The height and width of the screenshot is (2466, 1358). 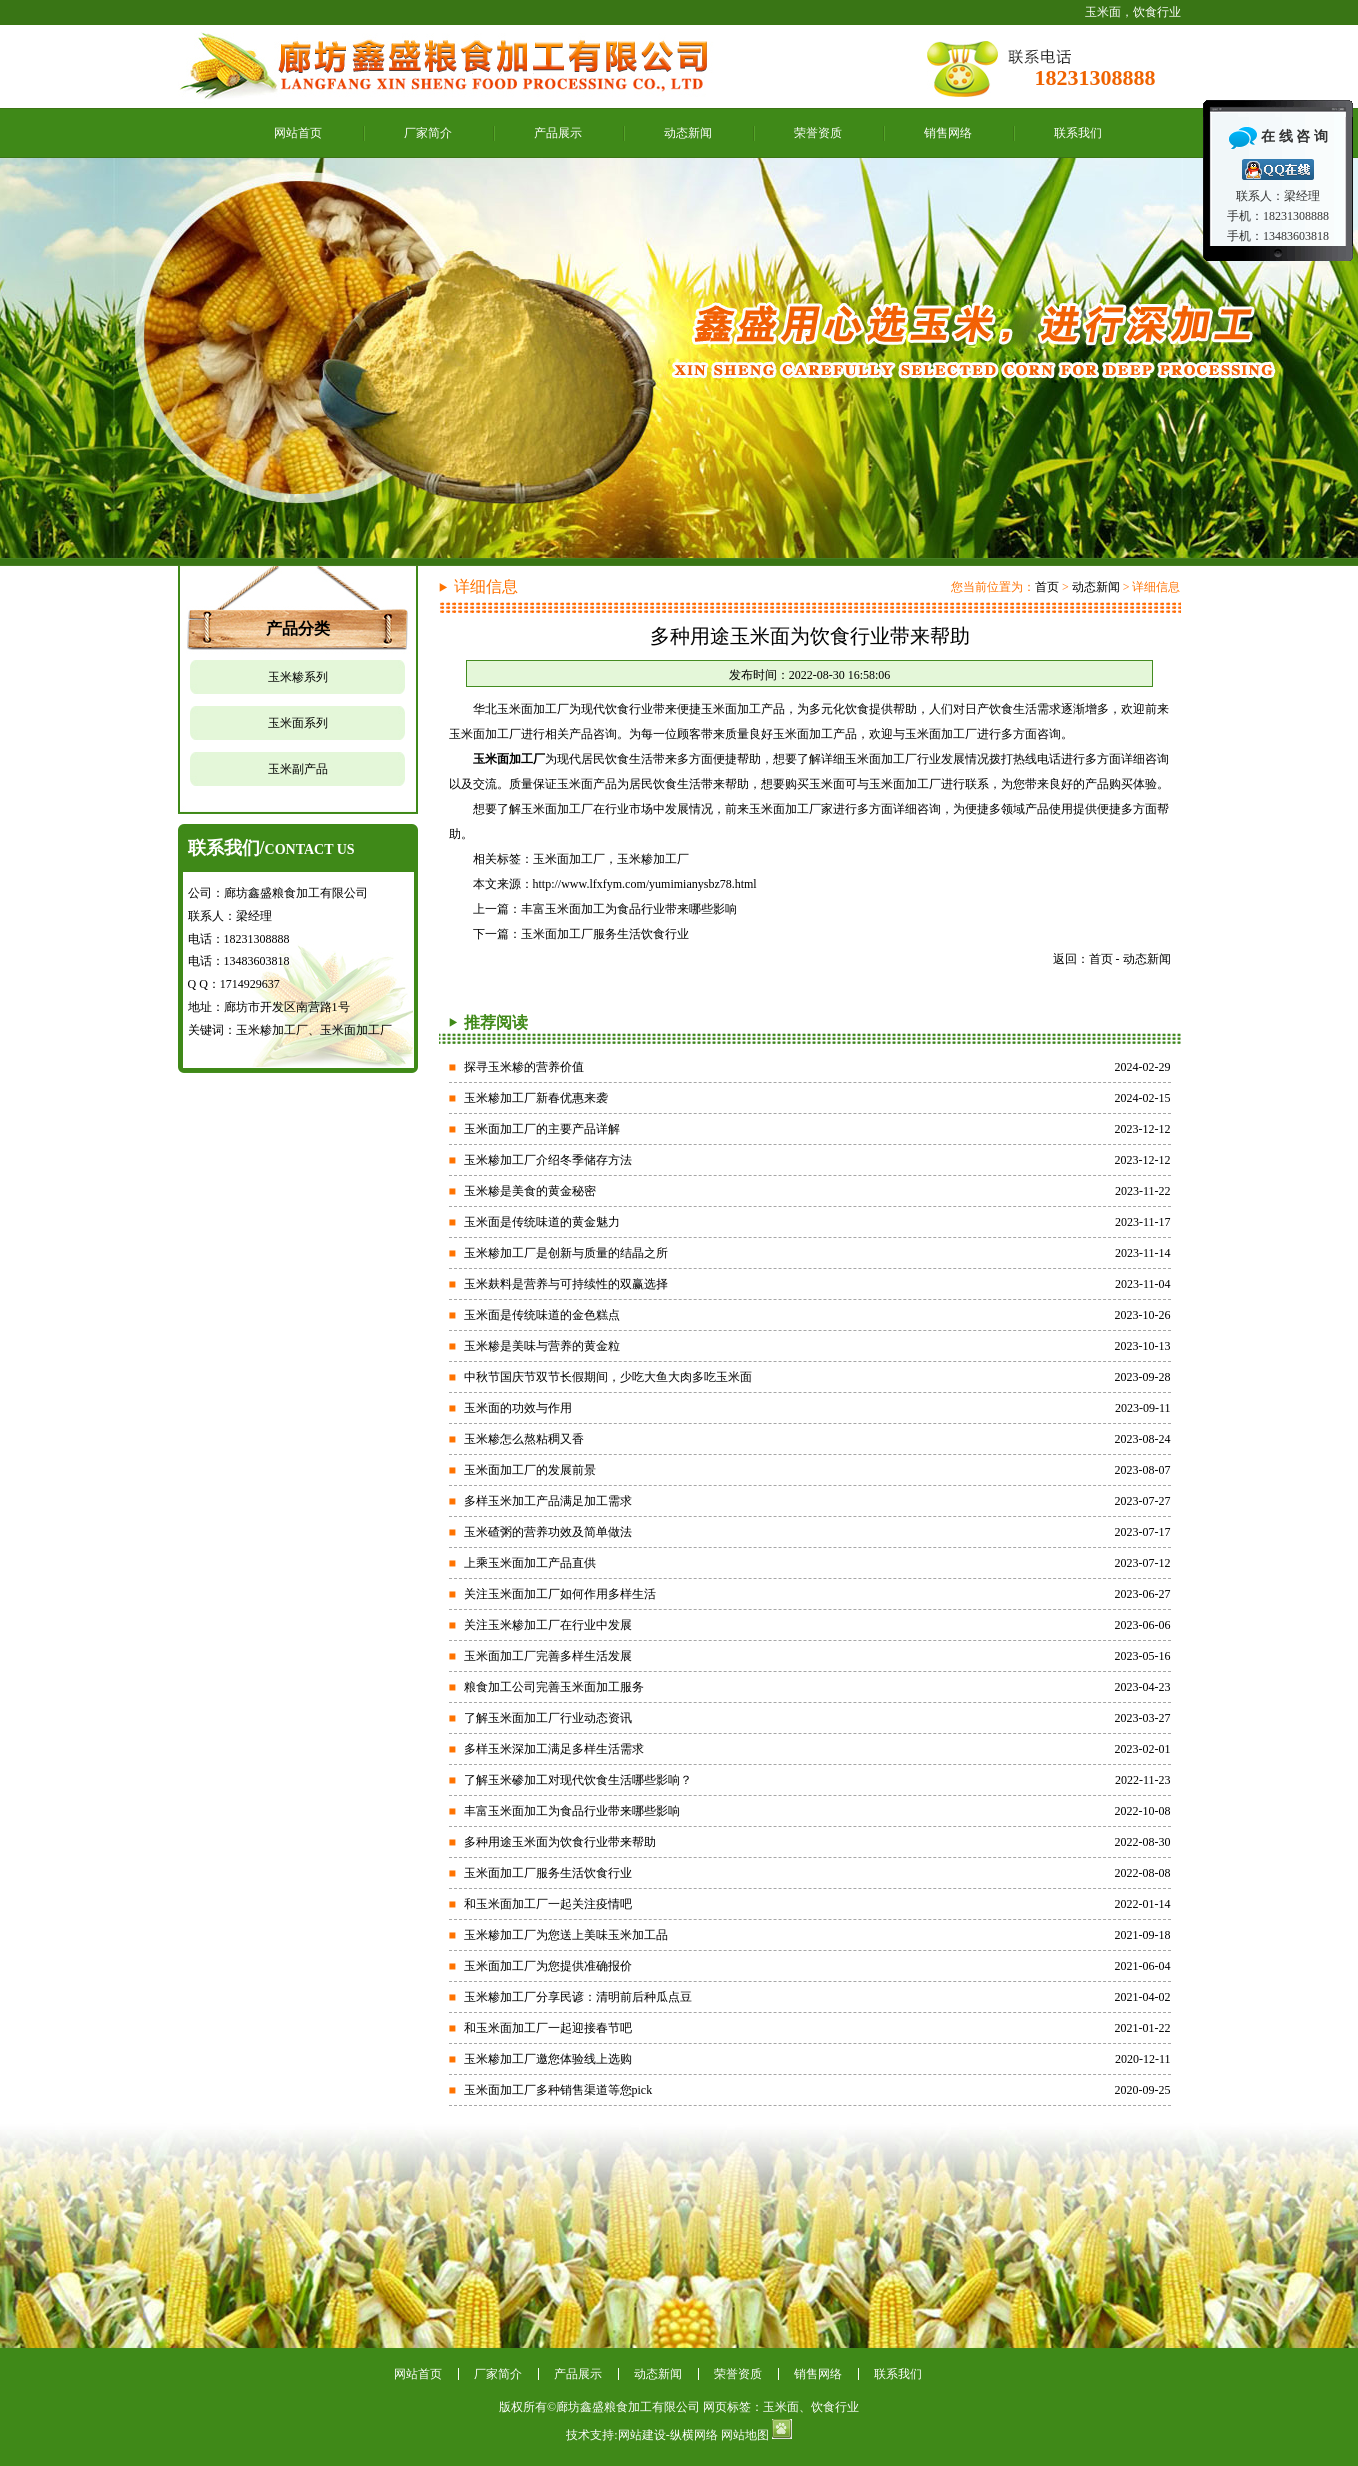 I want to click on 玉米面加工厂完善多样生活发展, so click(x=548, y=1656).